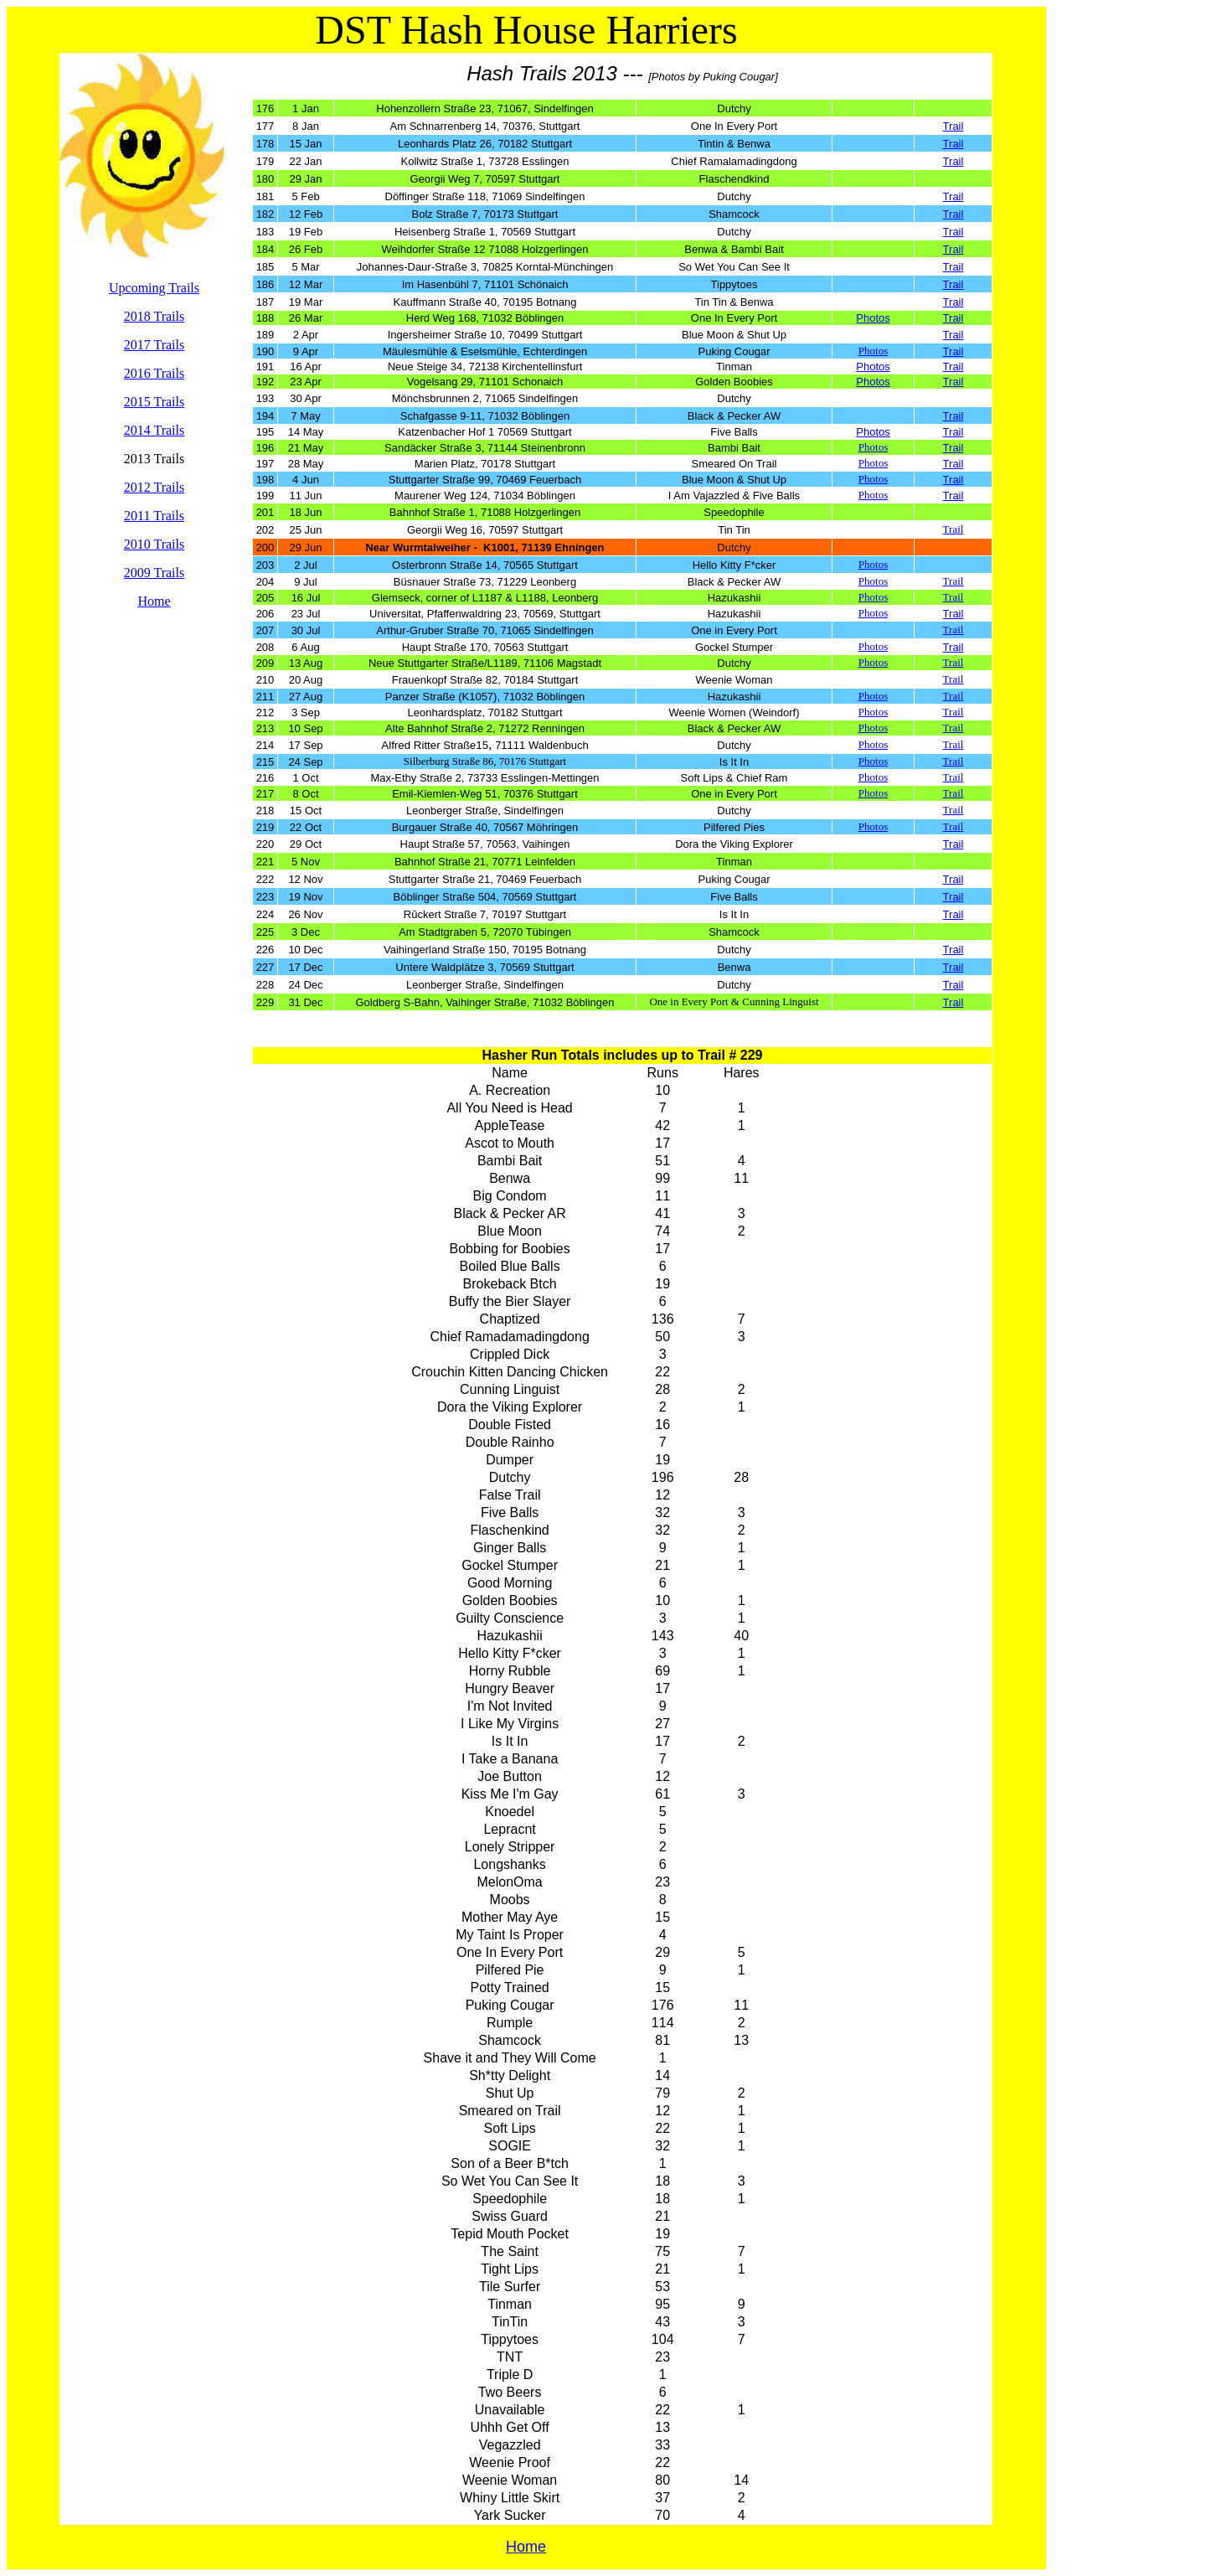  I want to click on Home, so click(153, 601).